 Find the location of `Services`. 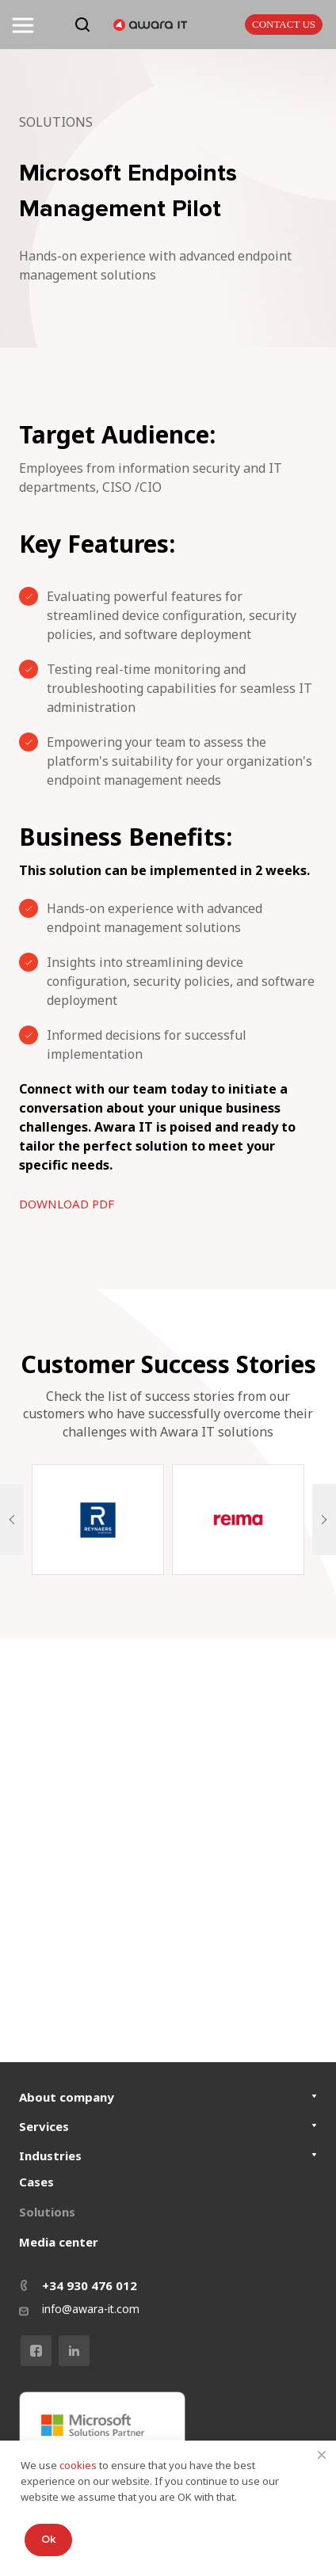

Services is located at coordinates (44, 2126).